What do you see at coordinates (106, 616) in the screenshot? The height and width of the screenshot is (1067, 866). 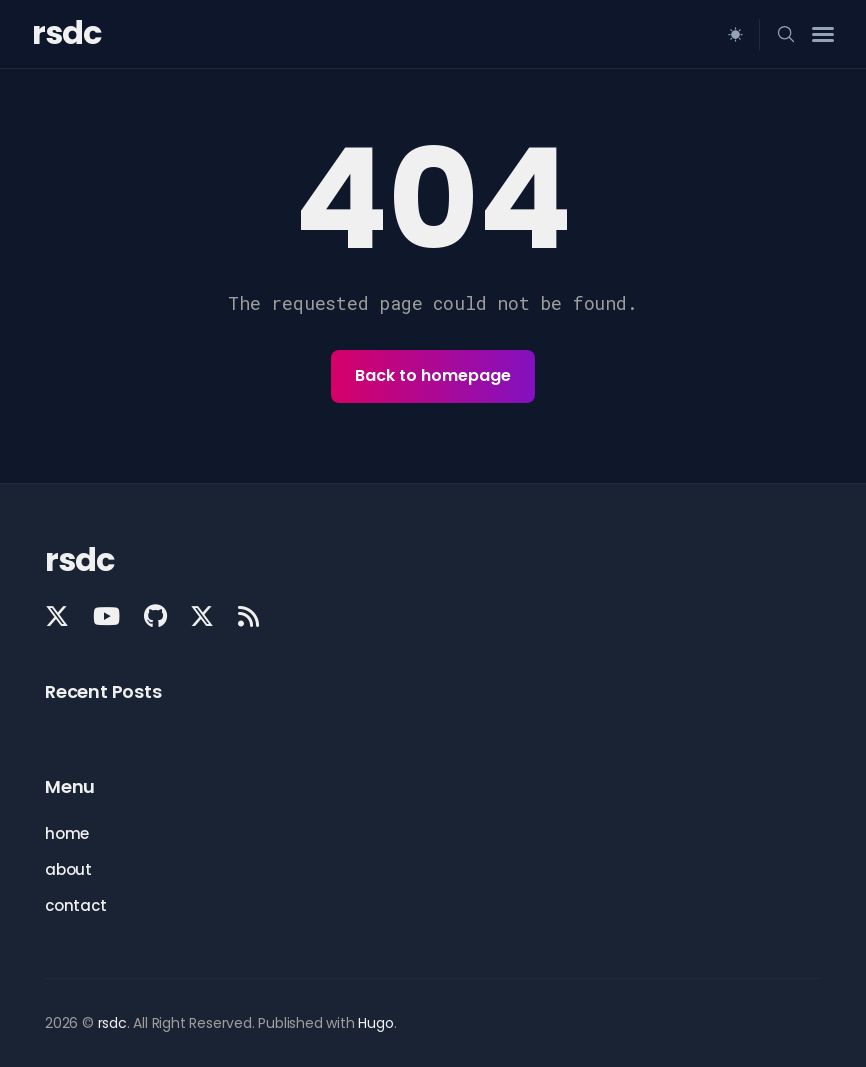 I see `[YouTube link]` at bounding box center [106, 616].